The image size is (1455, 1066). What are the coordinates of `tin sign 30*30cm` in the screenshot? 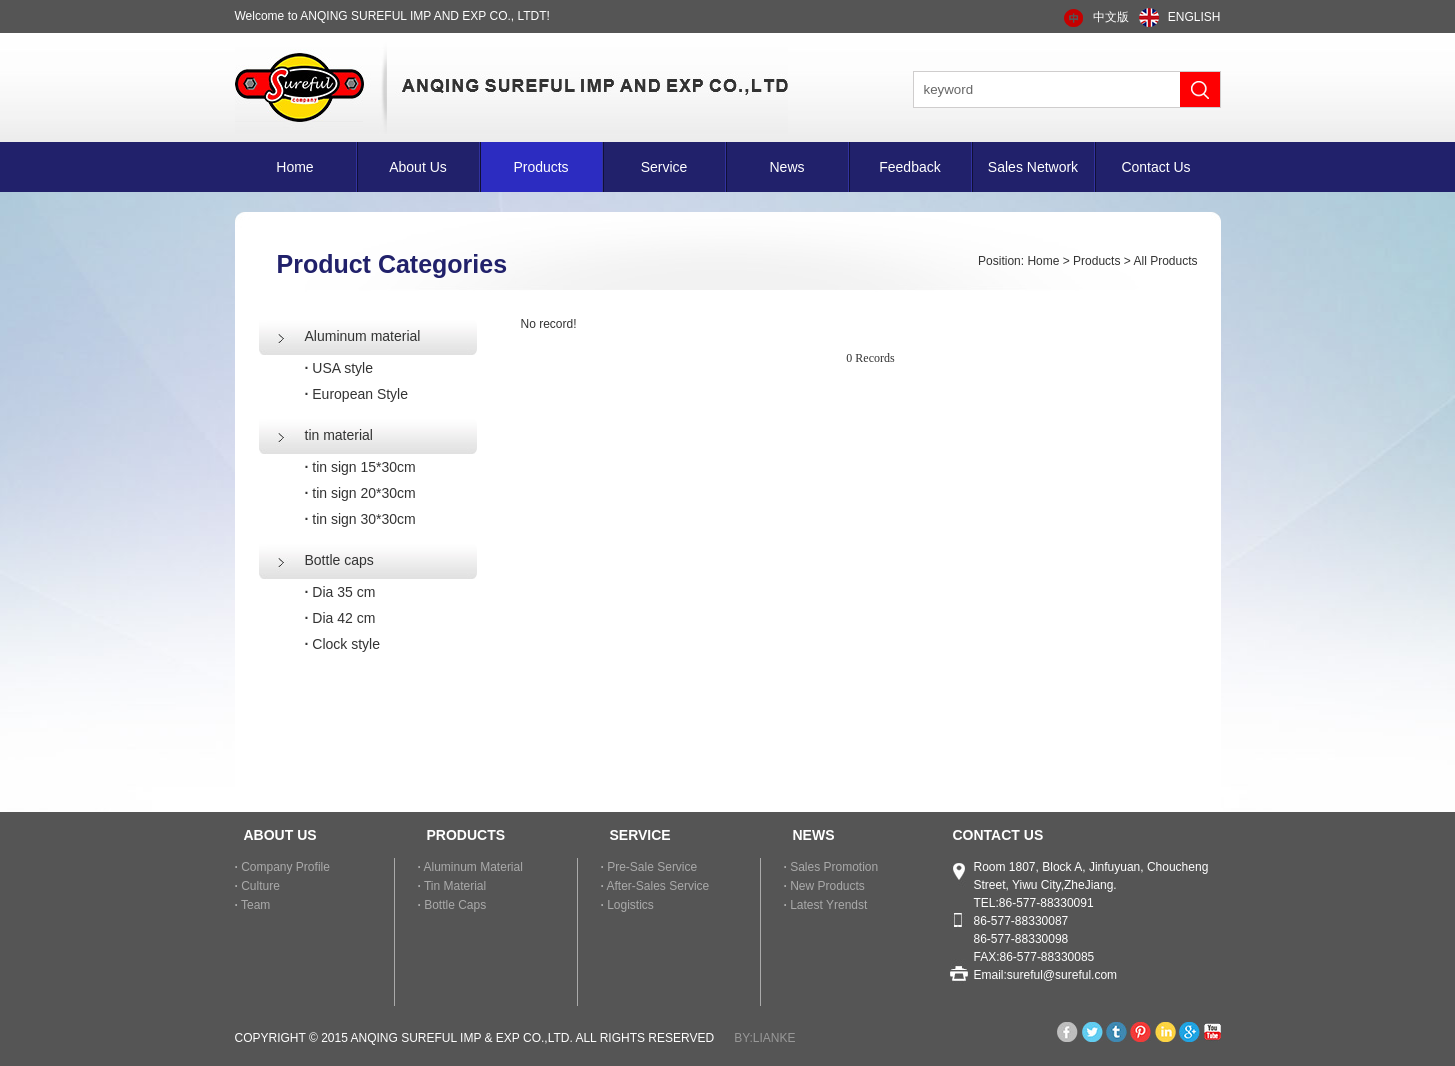 It's located at (360, 519).